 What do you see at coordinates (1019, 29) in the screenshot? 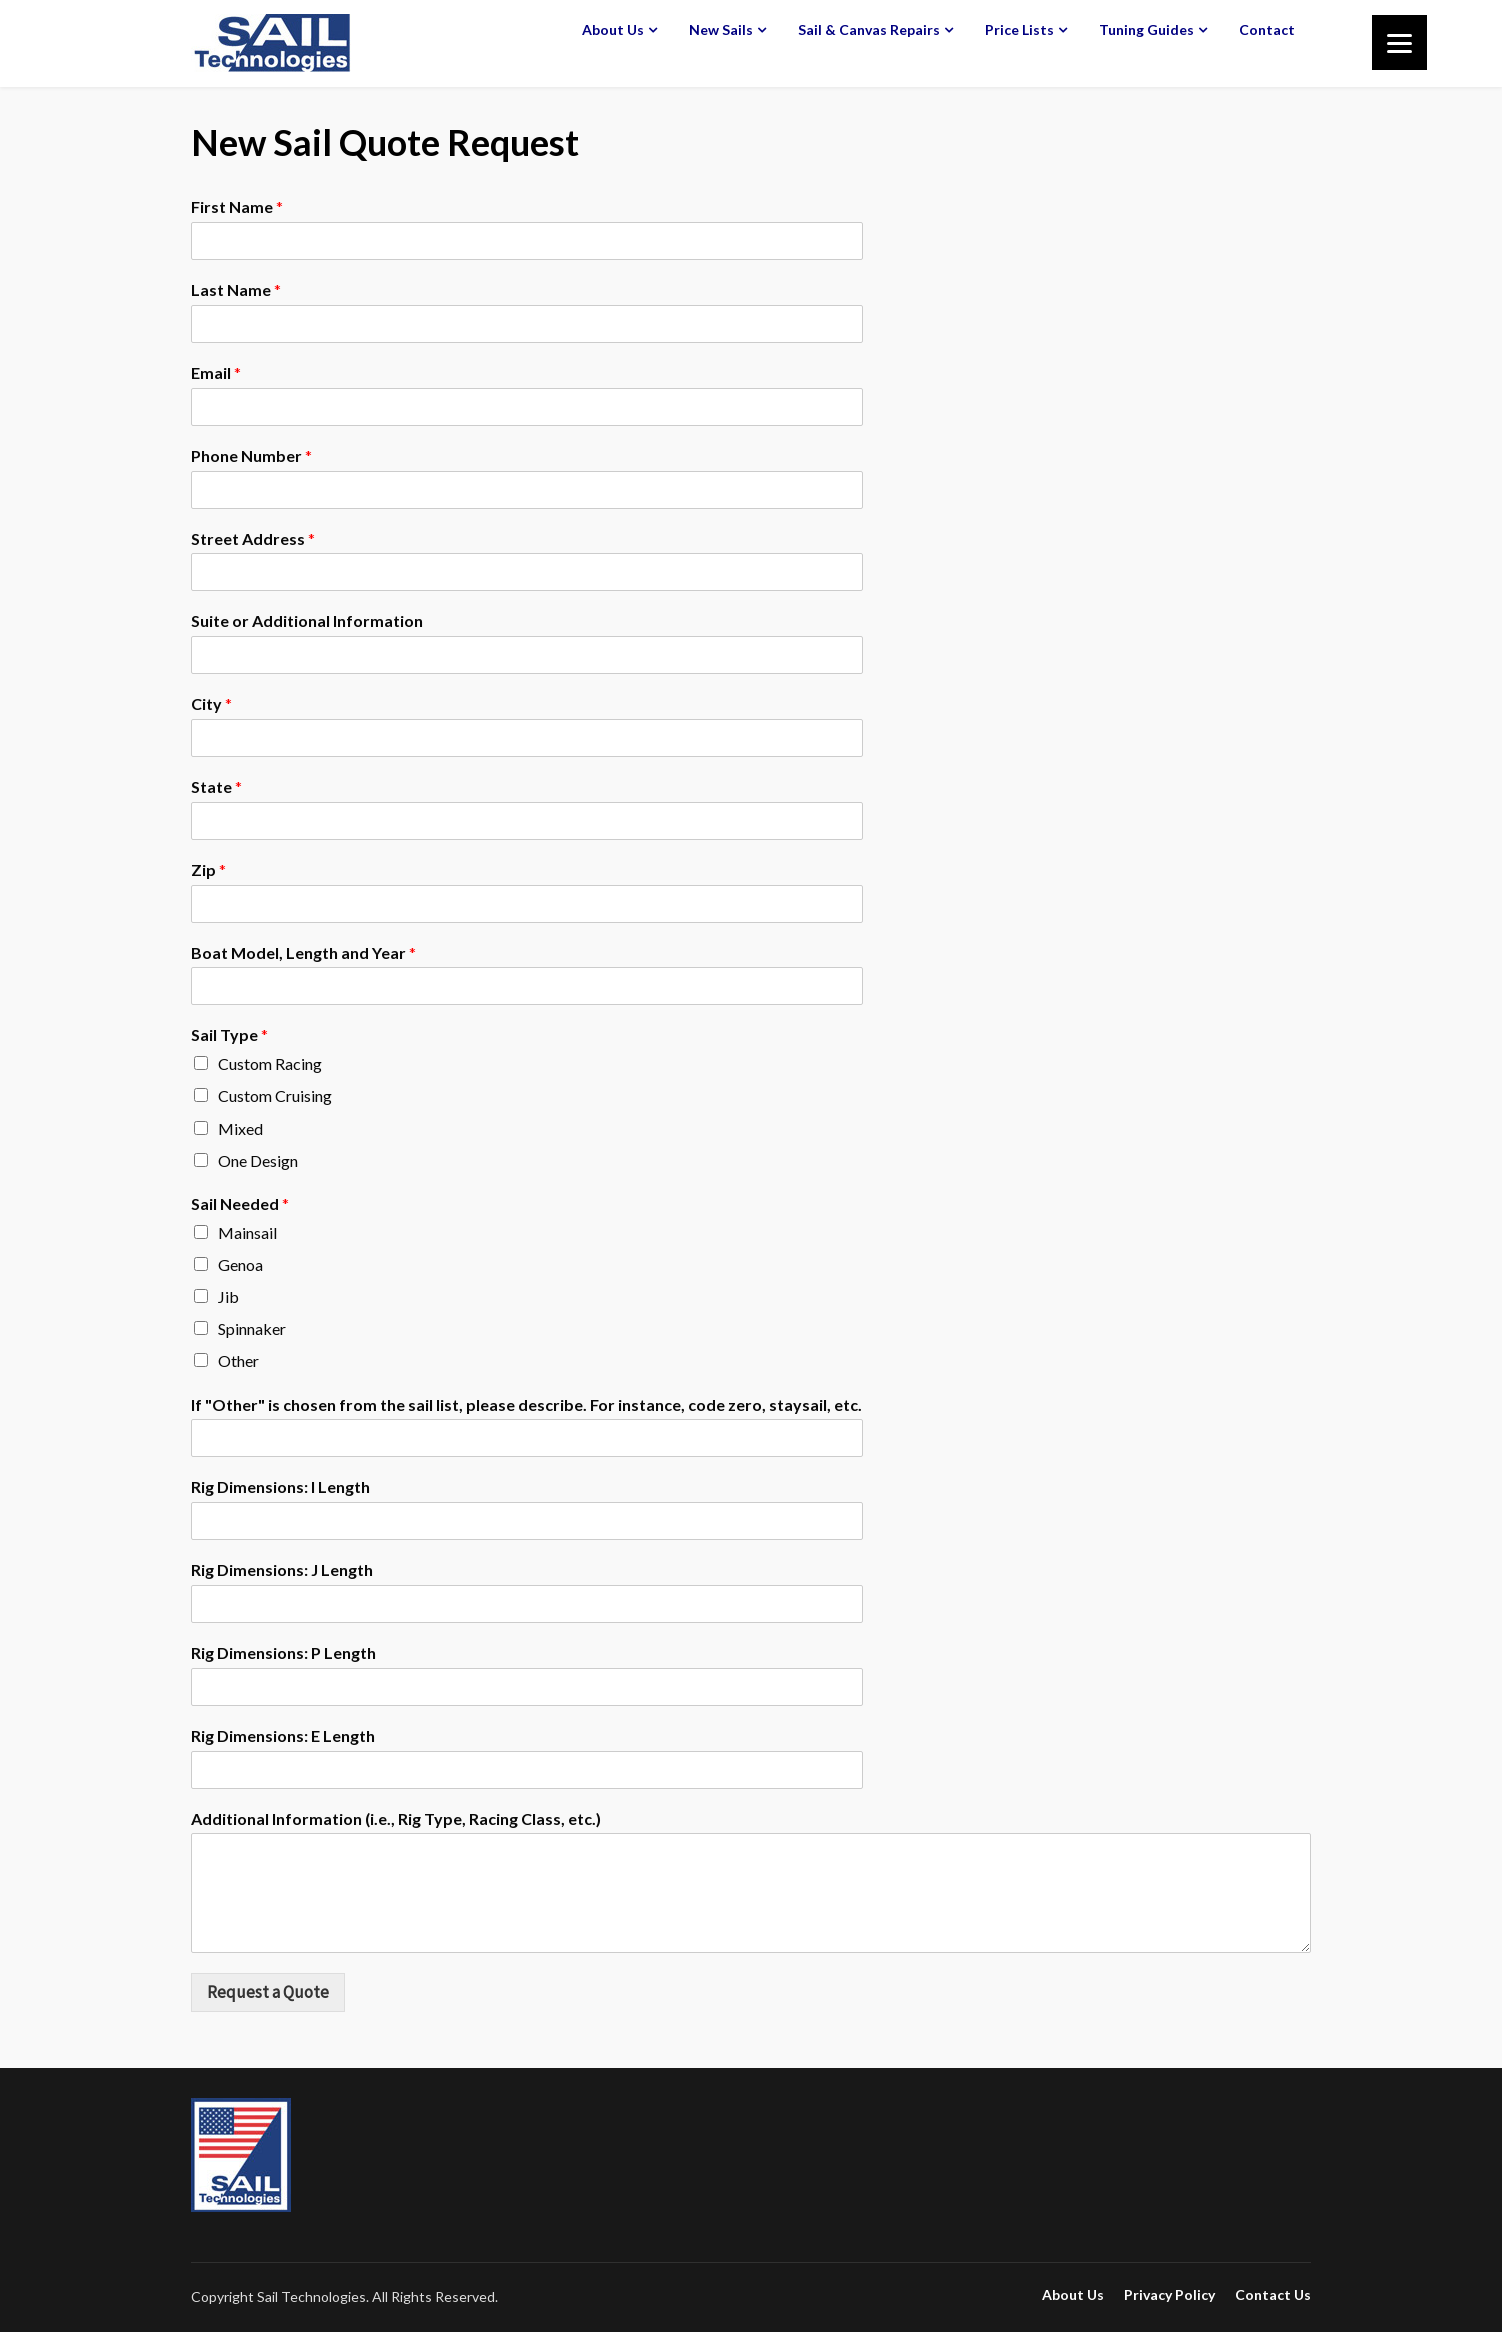
I see `Price Lists` at bounding box center [1019, 29].